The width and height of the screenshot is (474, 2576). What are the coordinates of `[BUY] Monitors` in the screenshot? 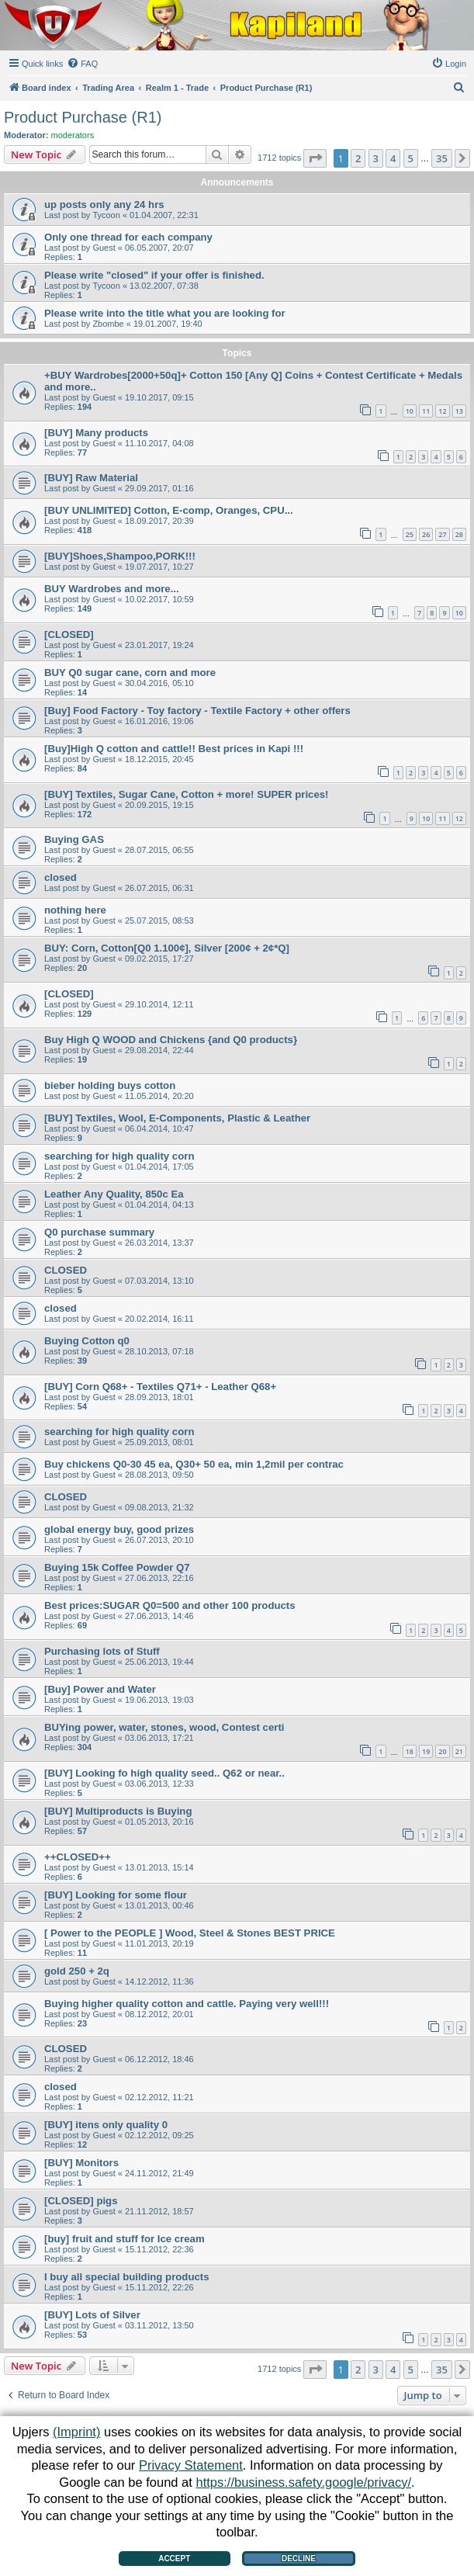 It's located at (81, 2163).